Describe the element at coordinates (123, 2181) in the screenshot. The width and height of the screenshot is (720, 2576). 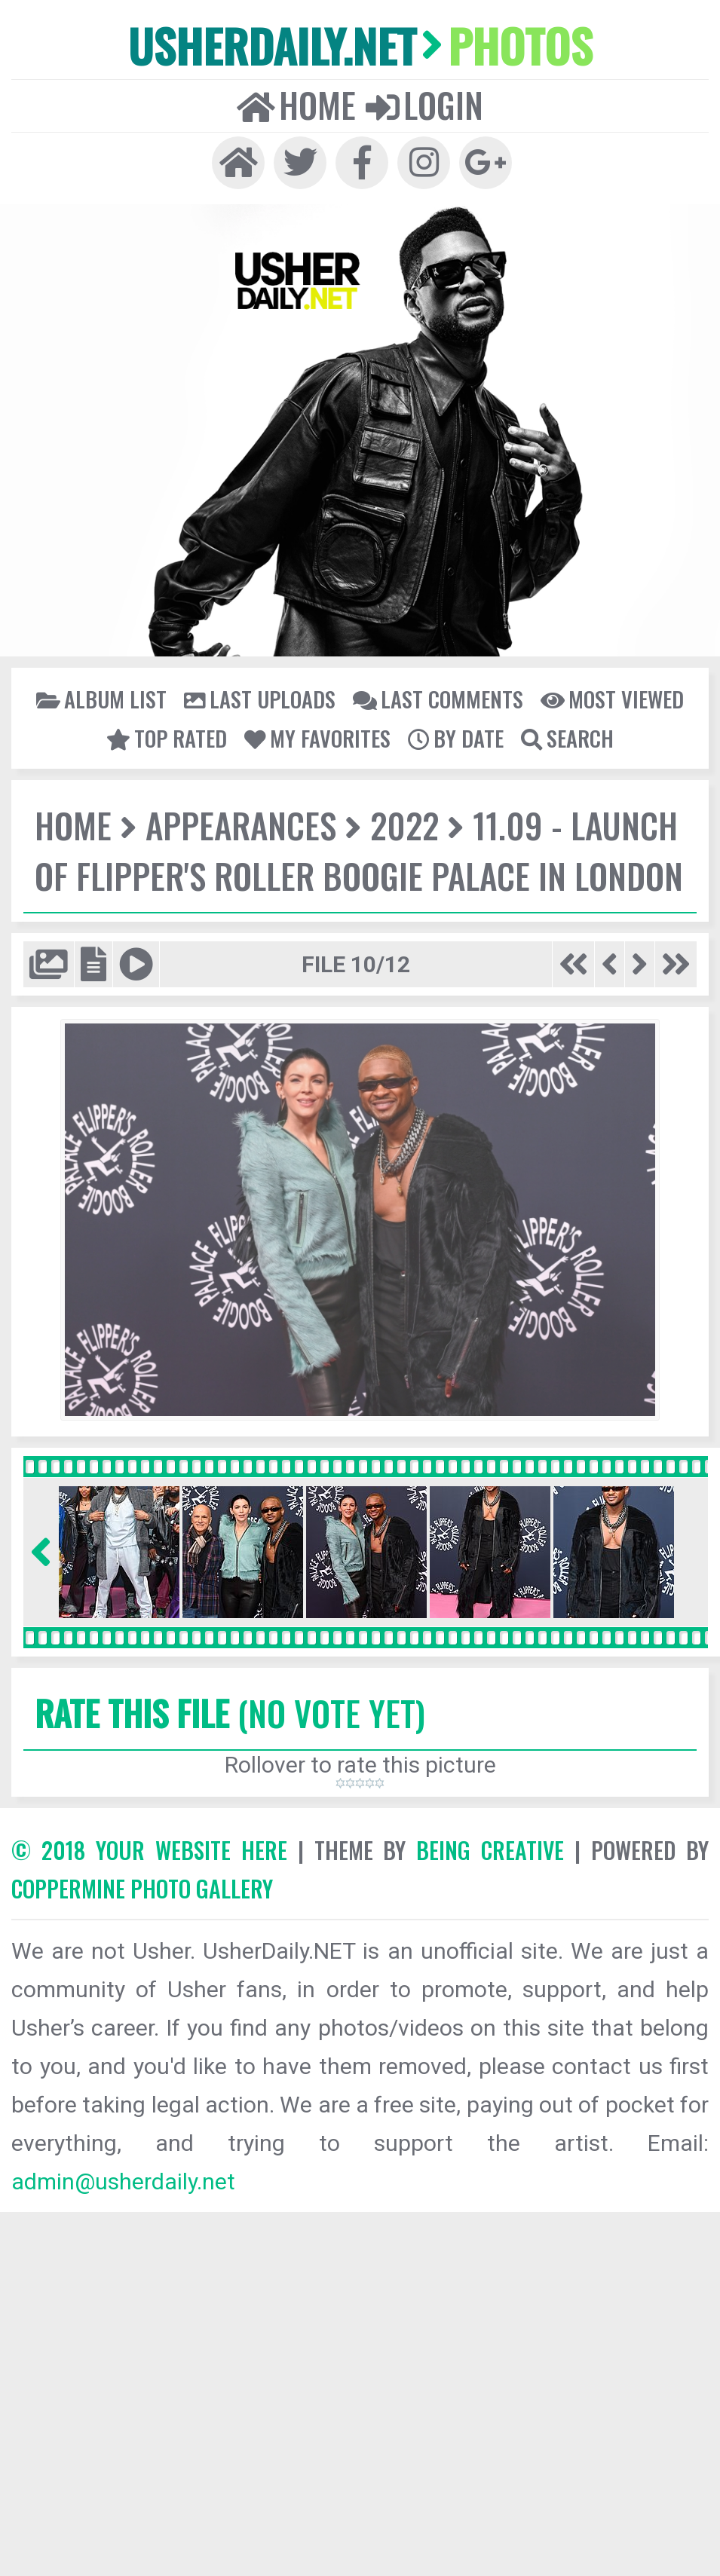
I see `admin@usherdaily.net` at that location.